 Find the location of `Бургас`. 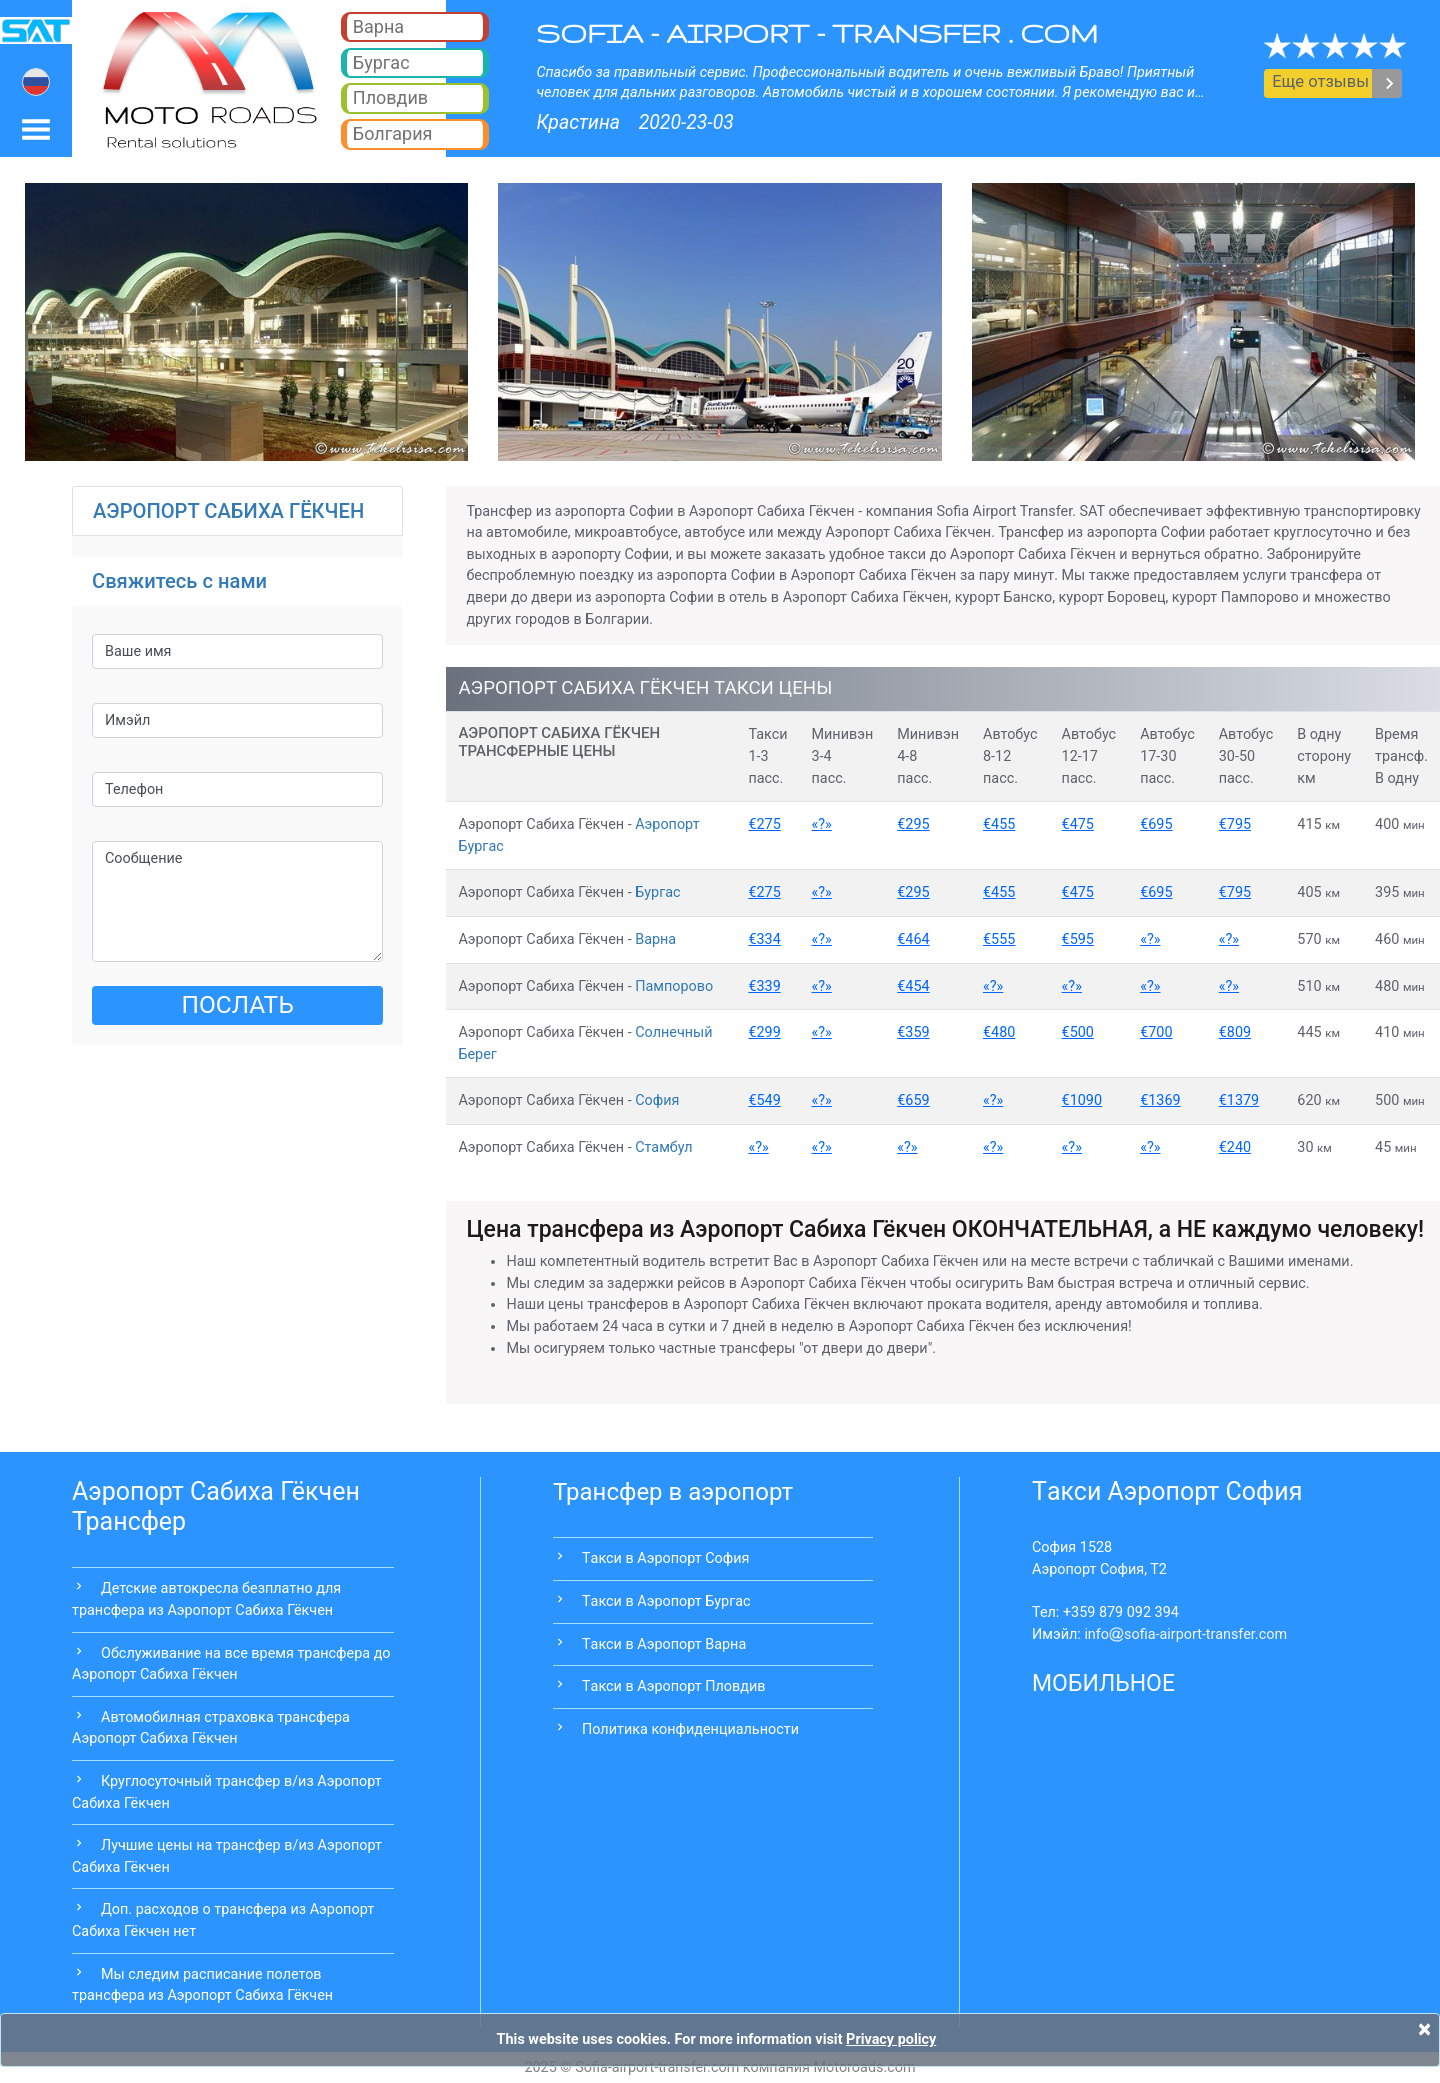

Бургас is located at coordinates (657, 892).